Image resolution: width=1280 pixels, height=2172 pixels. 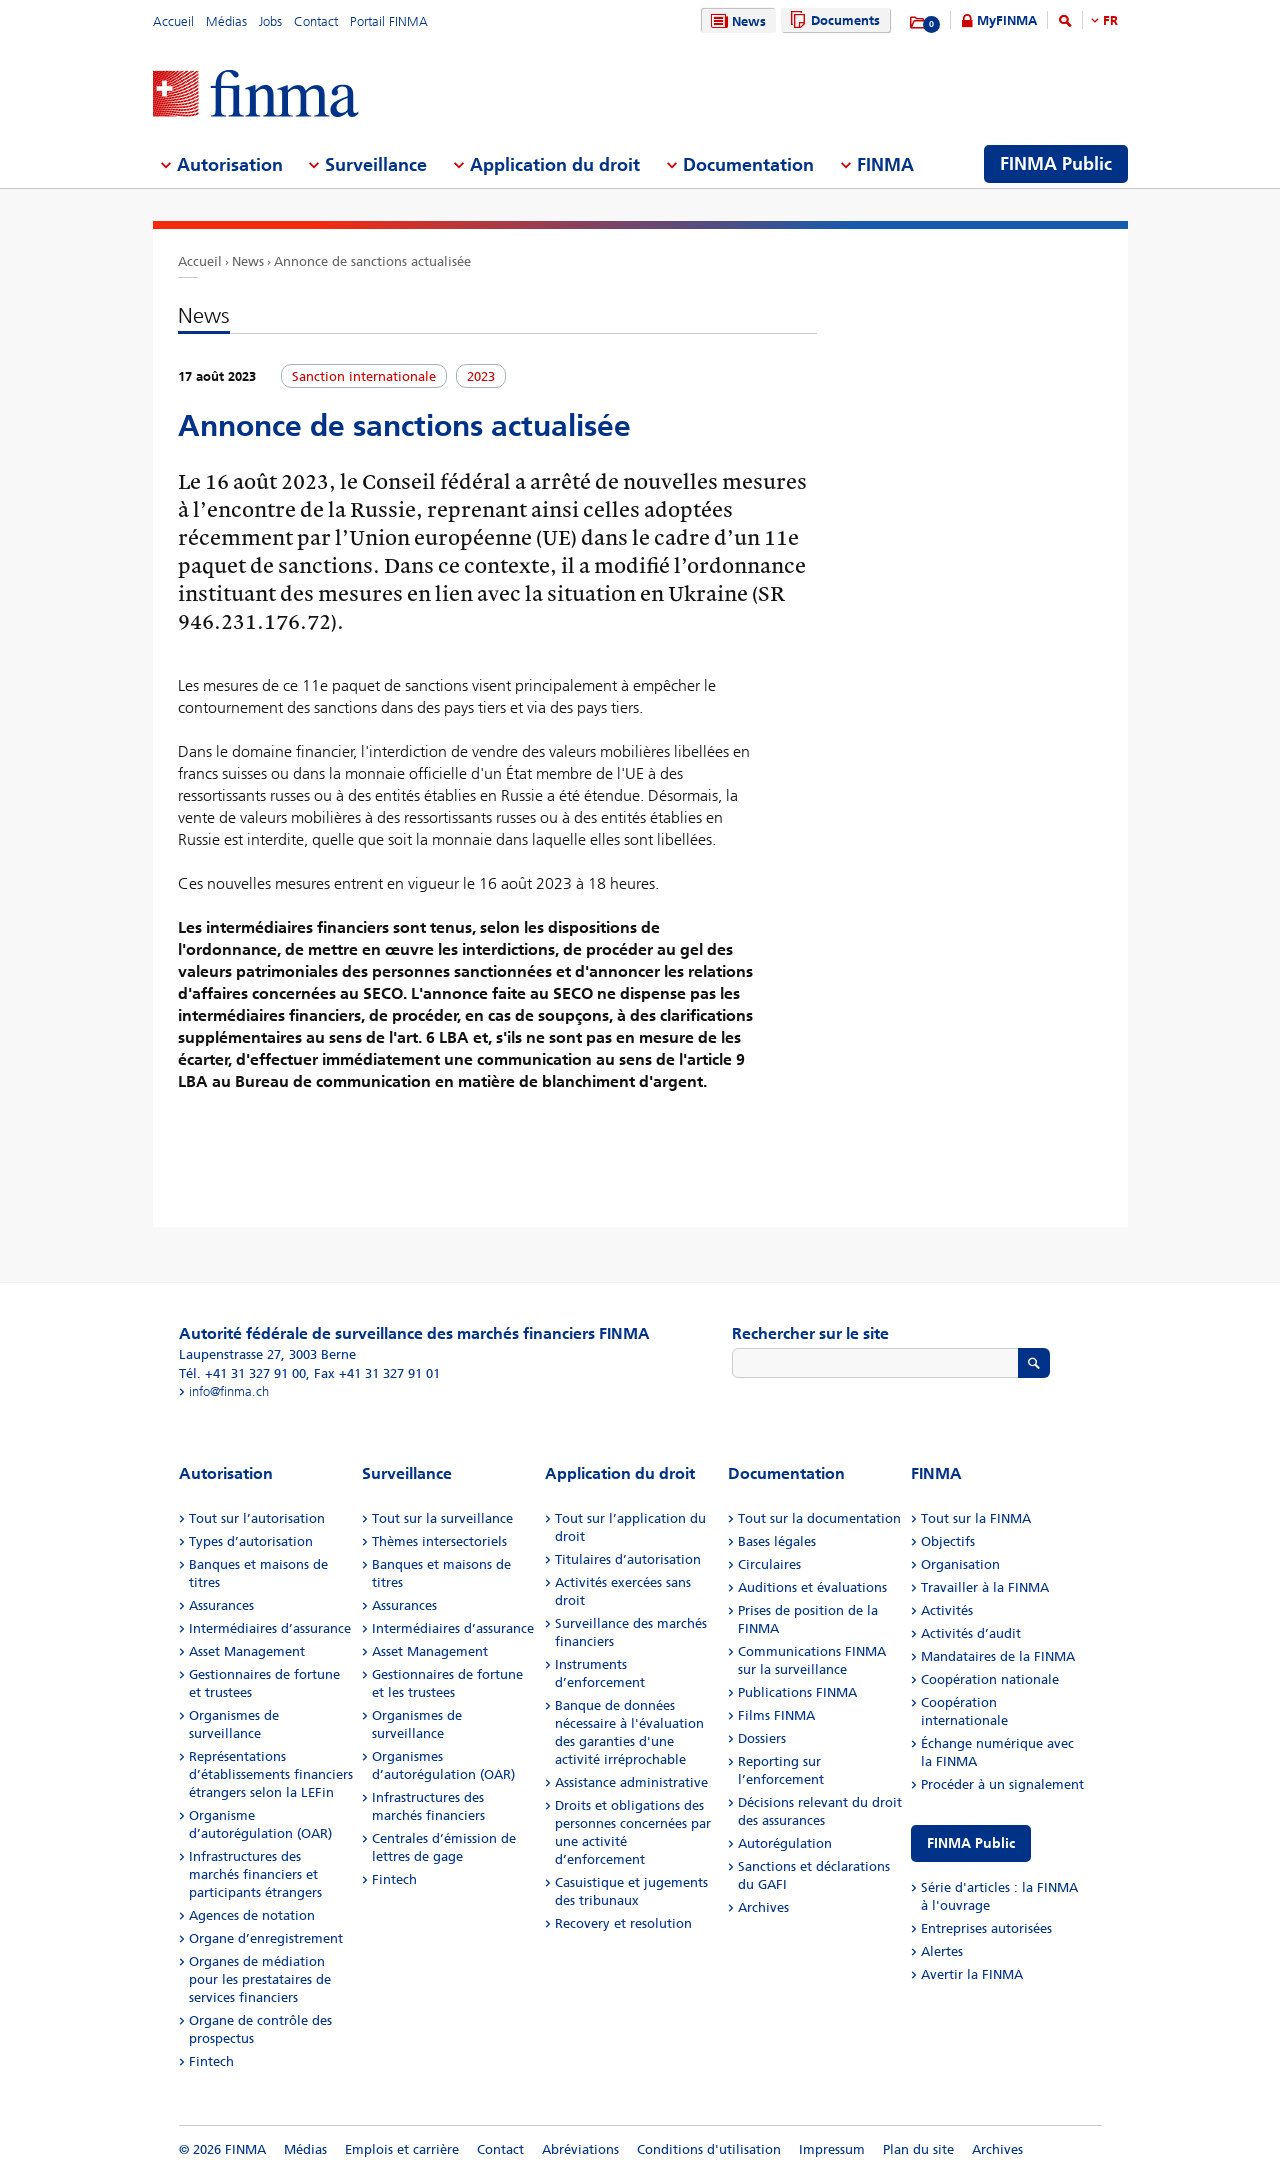 I want to click on Organe d’enregistrement, so click(x=266, y=1938).